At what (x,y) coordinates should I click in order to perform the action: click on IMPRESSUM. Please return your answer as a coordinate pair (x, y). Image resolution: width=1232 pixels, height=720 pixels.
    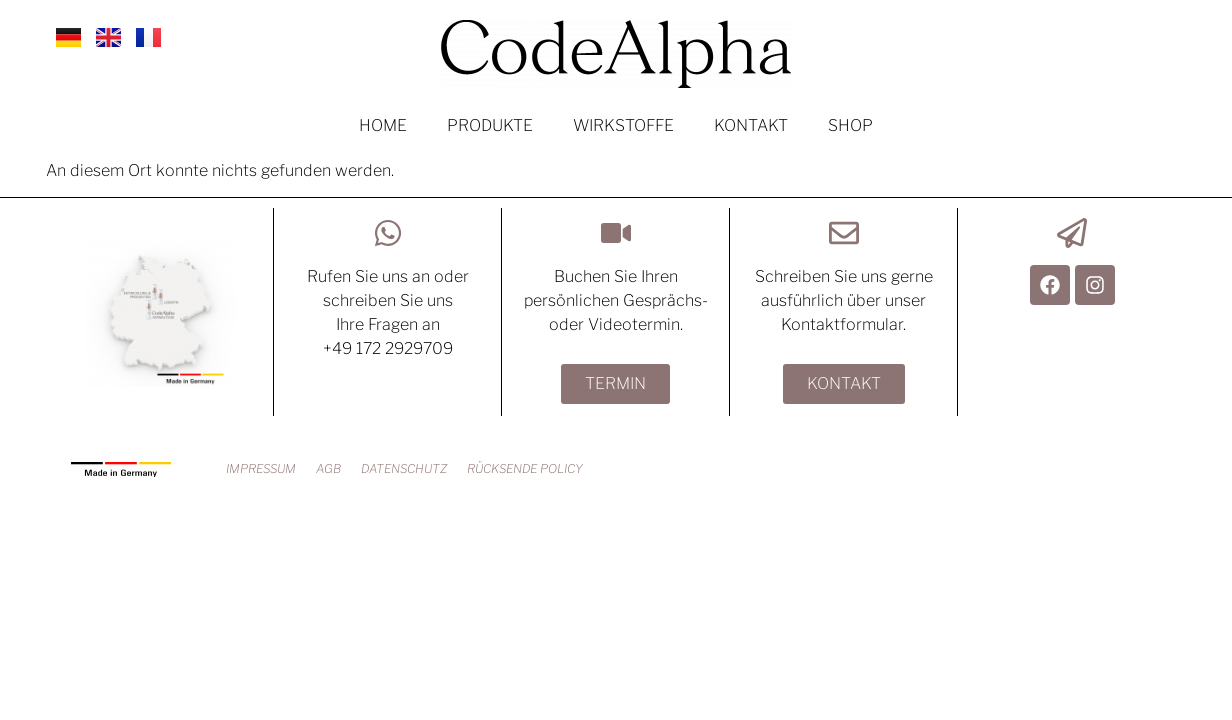
    Looking at the image, I should click on (261, 468).